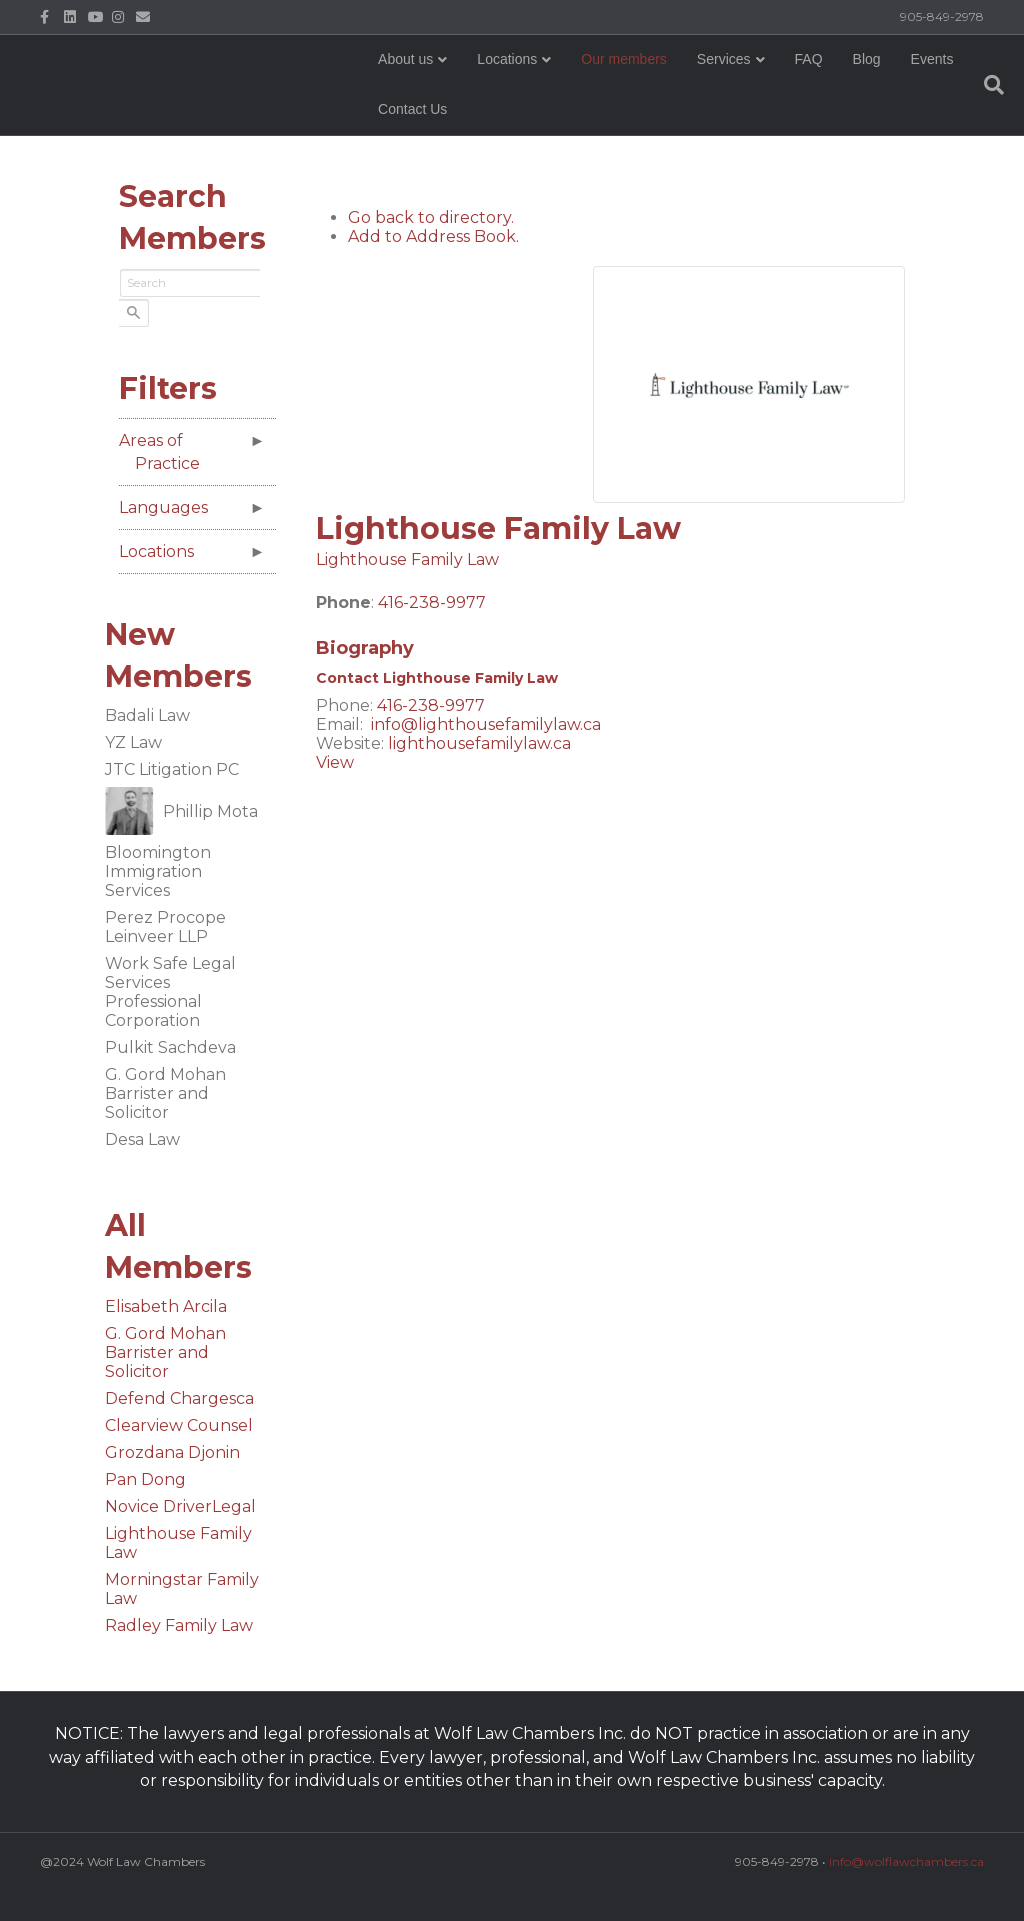 The width and height of the screenshot is (1024, 1921). I want to click on [Search], so click(966, 100).